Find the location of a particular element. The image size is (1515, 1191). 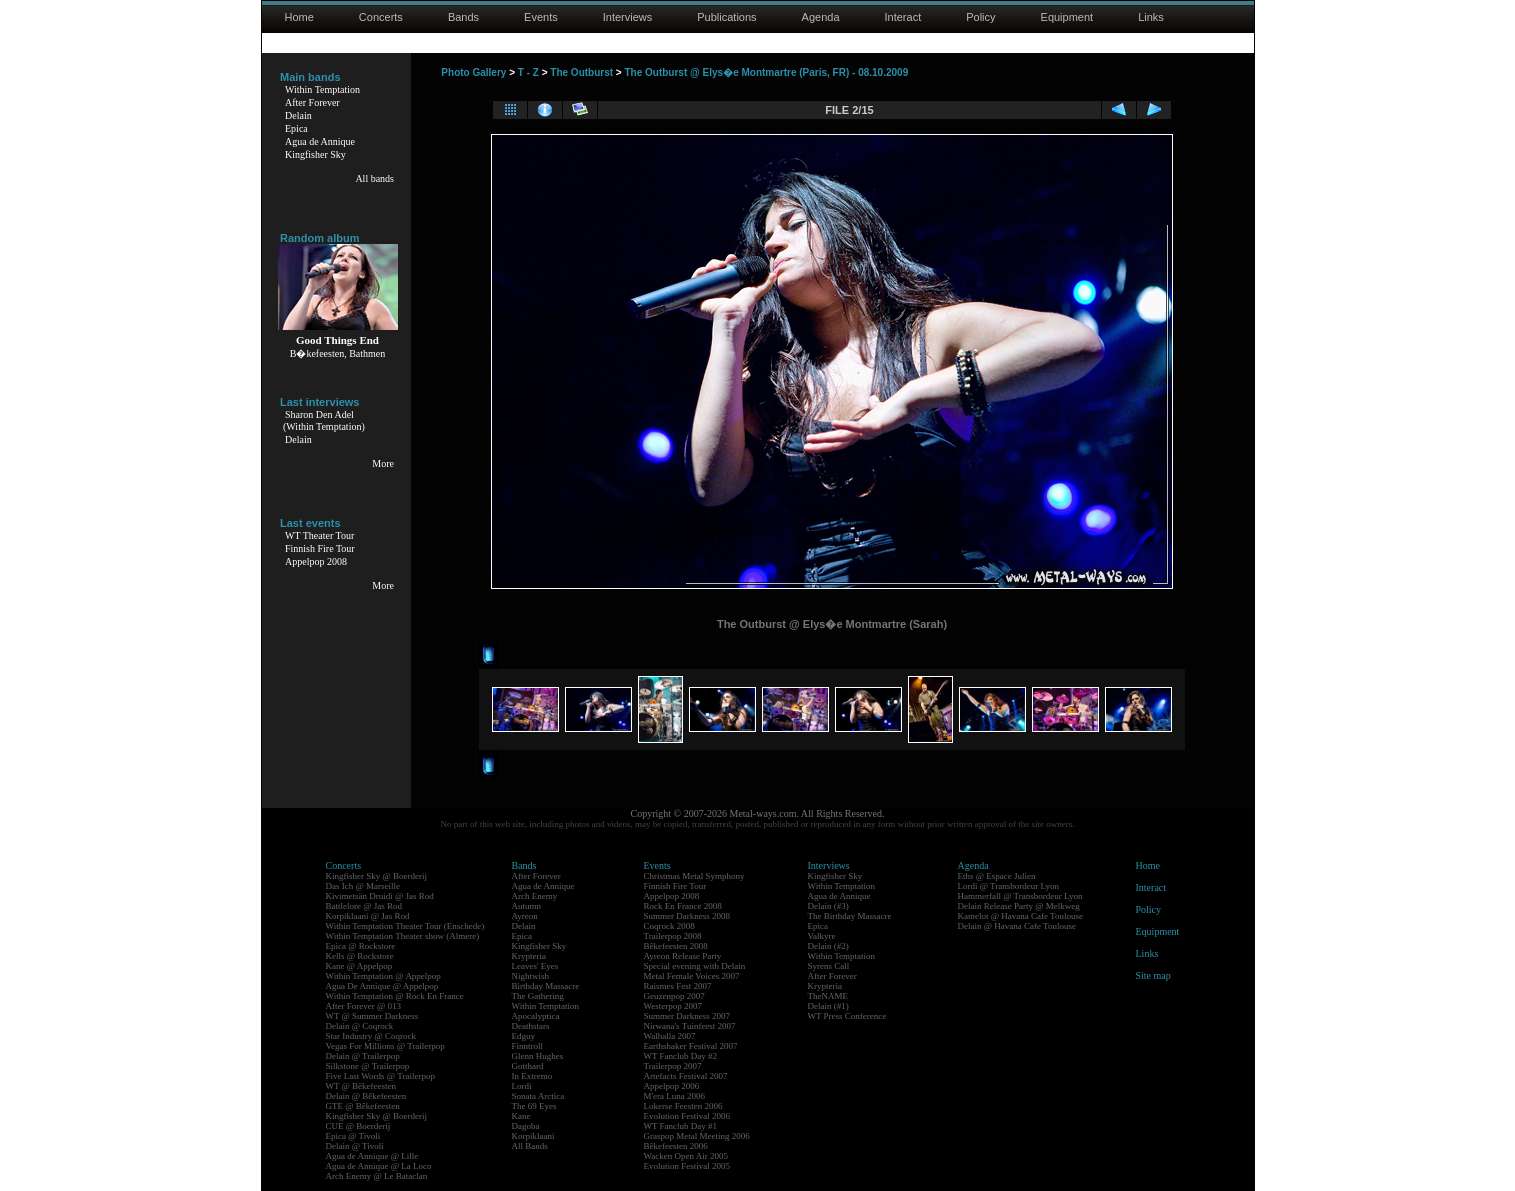

Birthday Massacre is located at coordinates (546, 986).